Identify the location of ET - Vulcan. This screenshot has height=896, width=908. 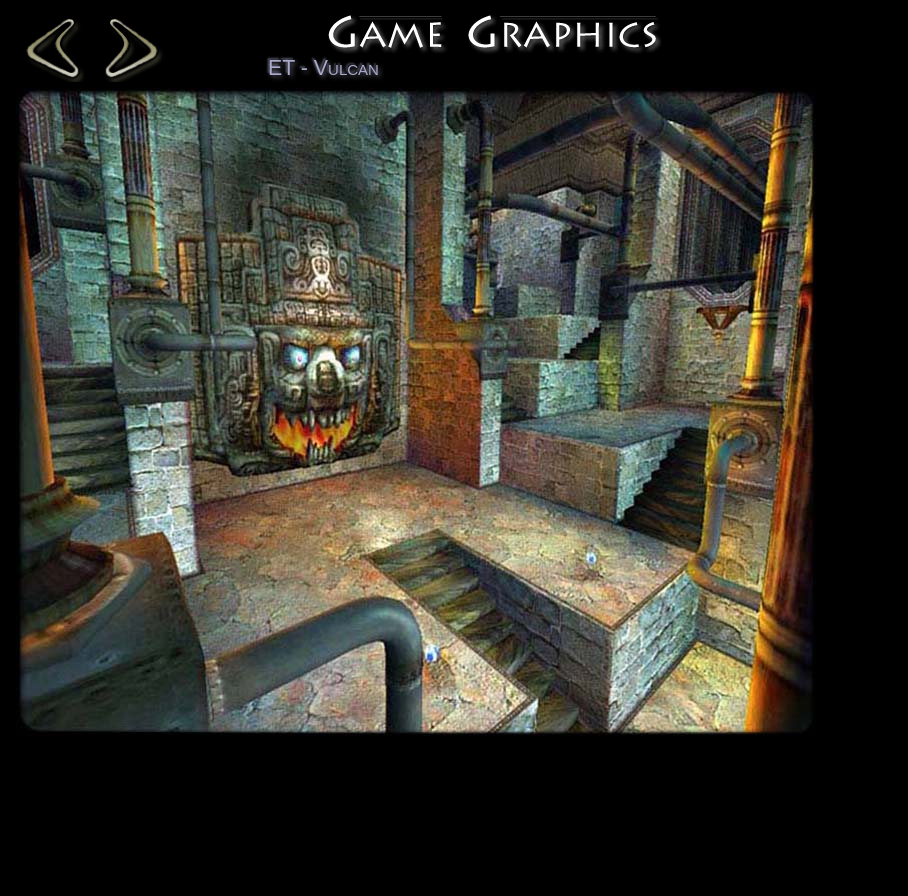
(323, 68).